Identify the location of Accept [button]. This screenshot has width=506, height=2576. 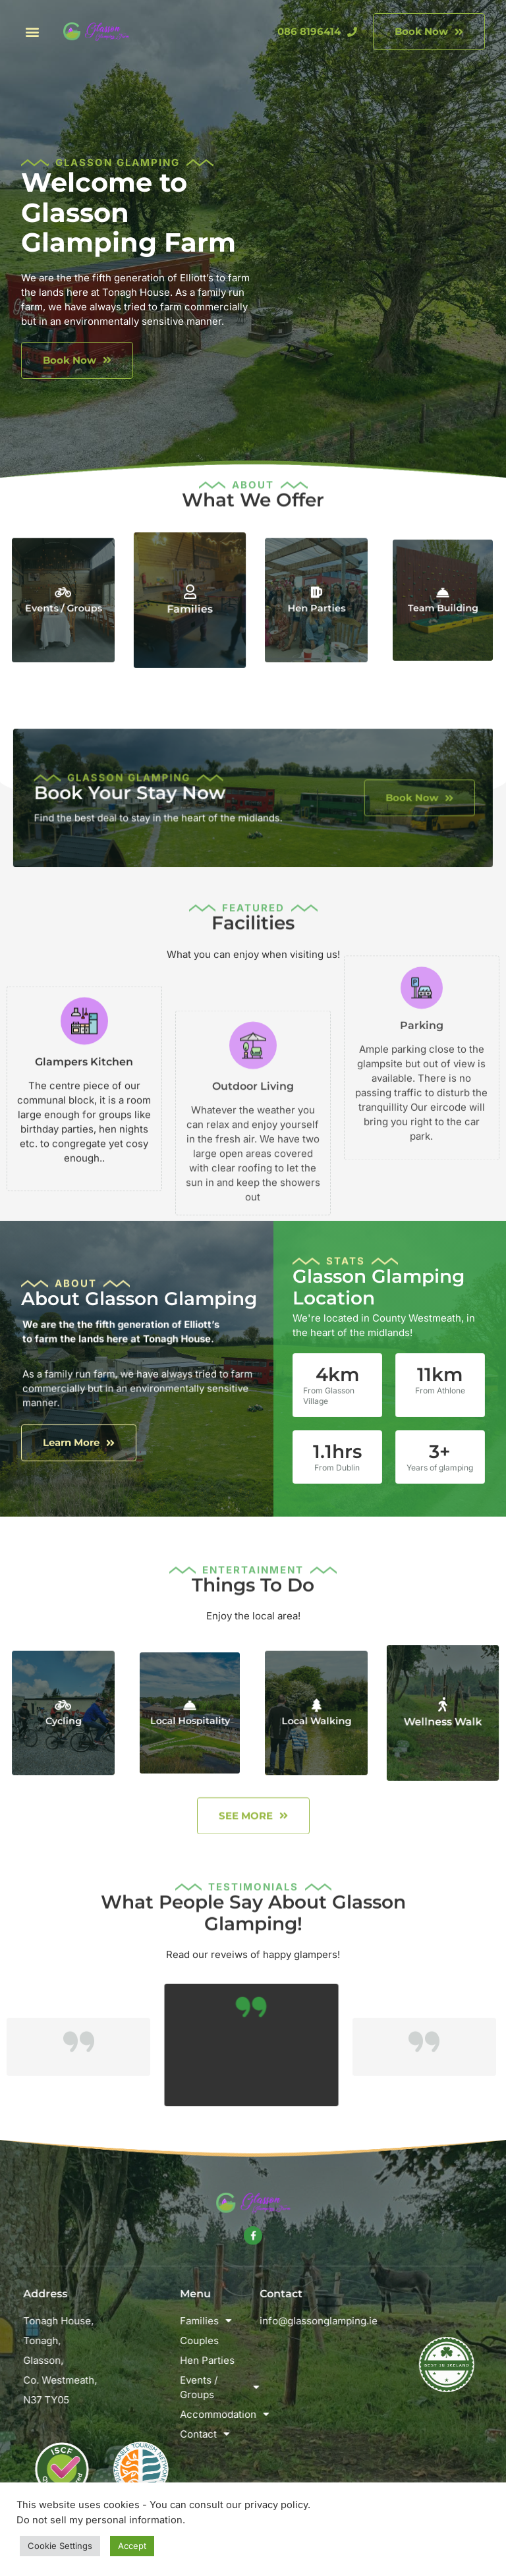
(132, 2545).